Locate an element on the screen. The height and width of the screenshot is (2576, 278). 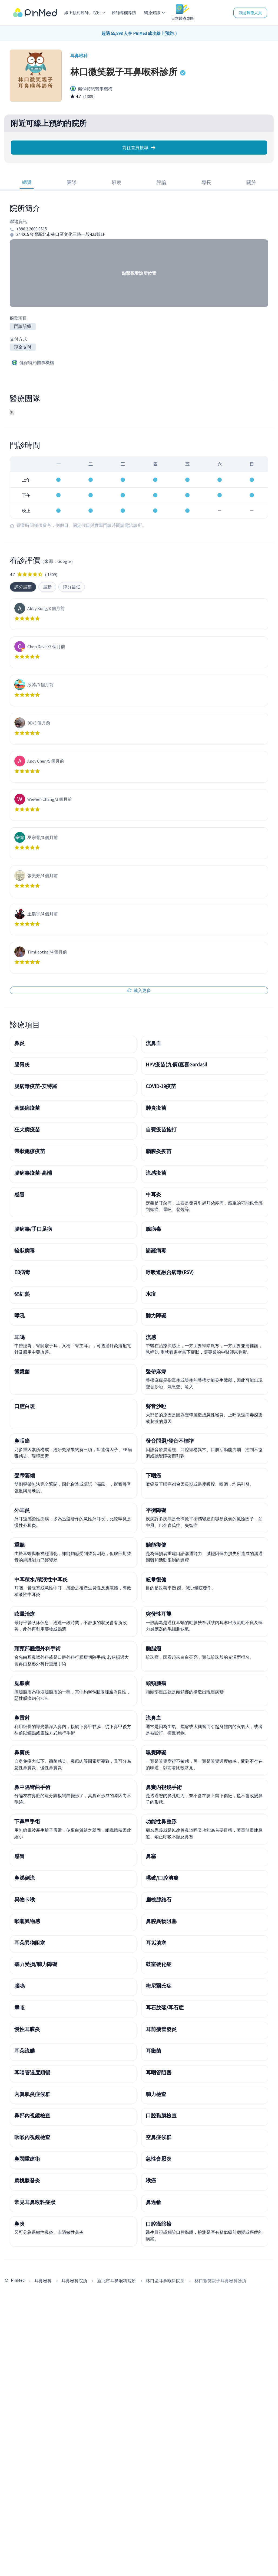
猩紅熱 is located at coordinates (22, 1294).